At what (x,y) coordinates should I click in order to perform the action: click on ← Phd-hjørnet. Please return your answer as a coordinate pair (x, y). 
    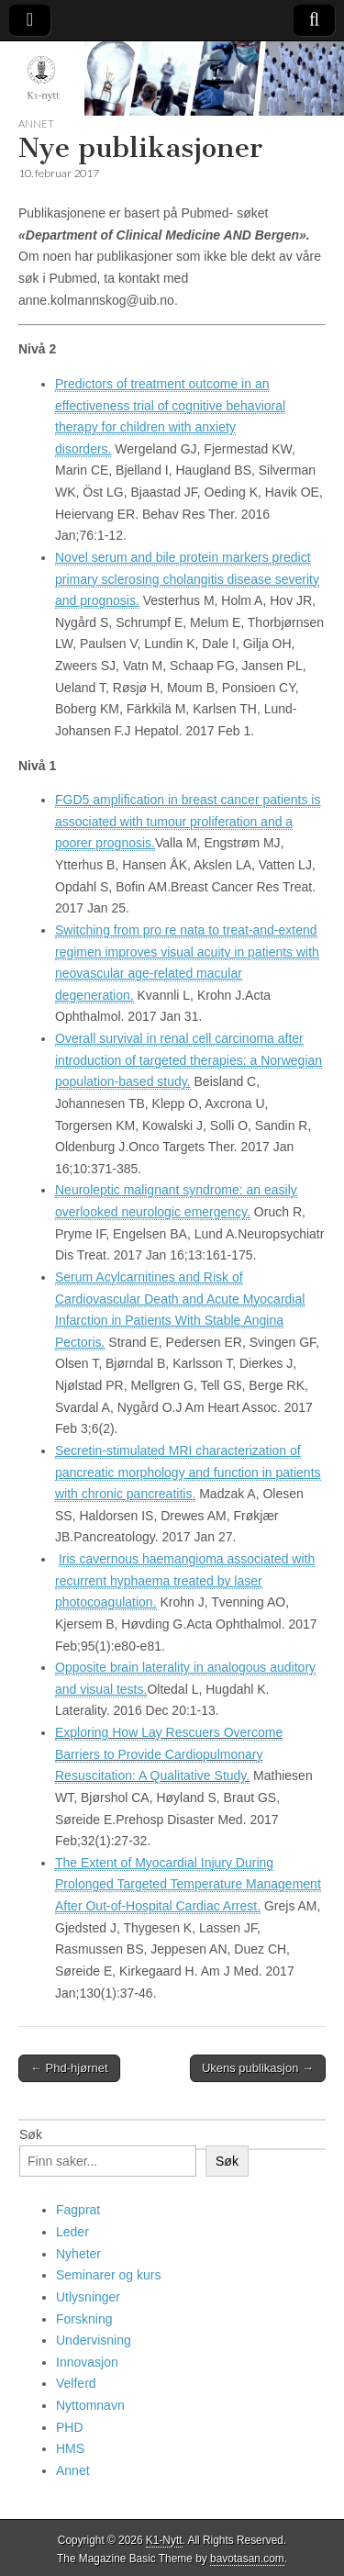
    Looking at the image, I should click on (69, 2068).